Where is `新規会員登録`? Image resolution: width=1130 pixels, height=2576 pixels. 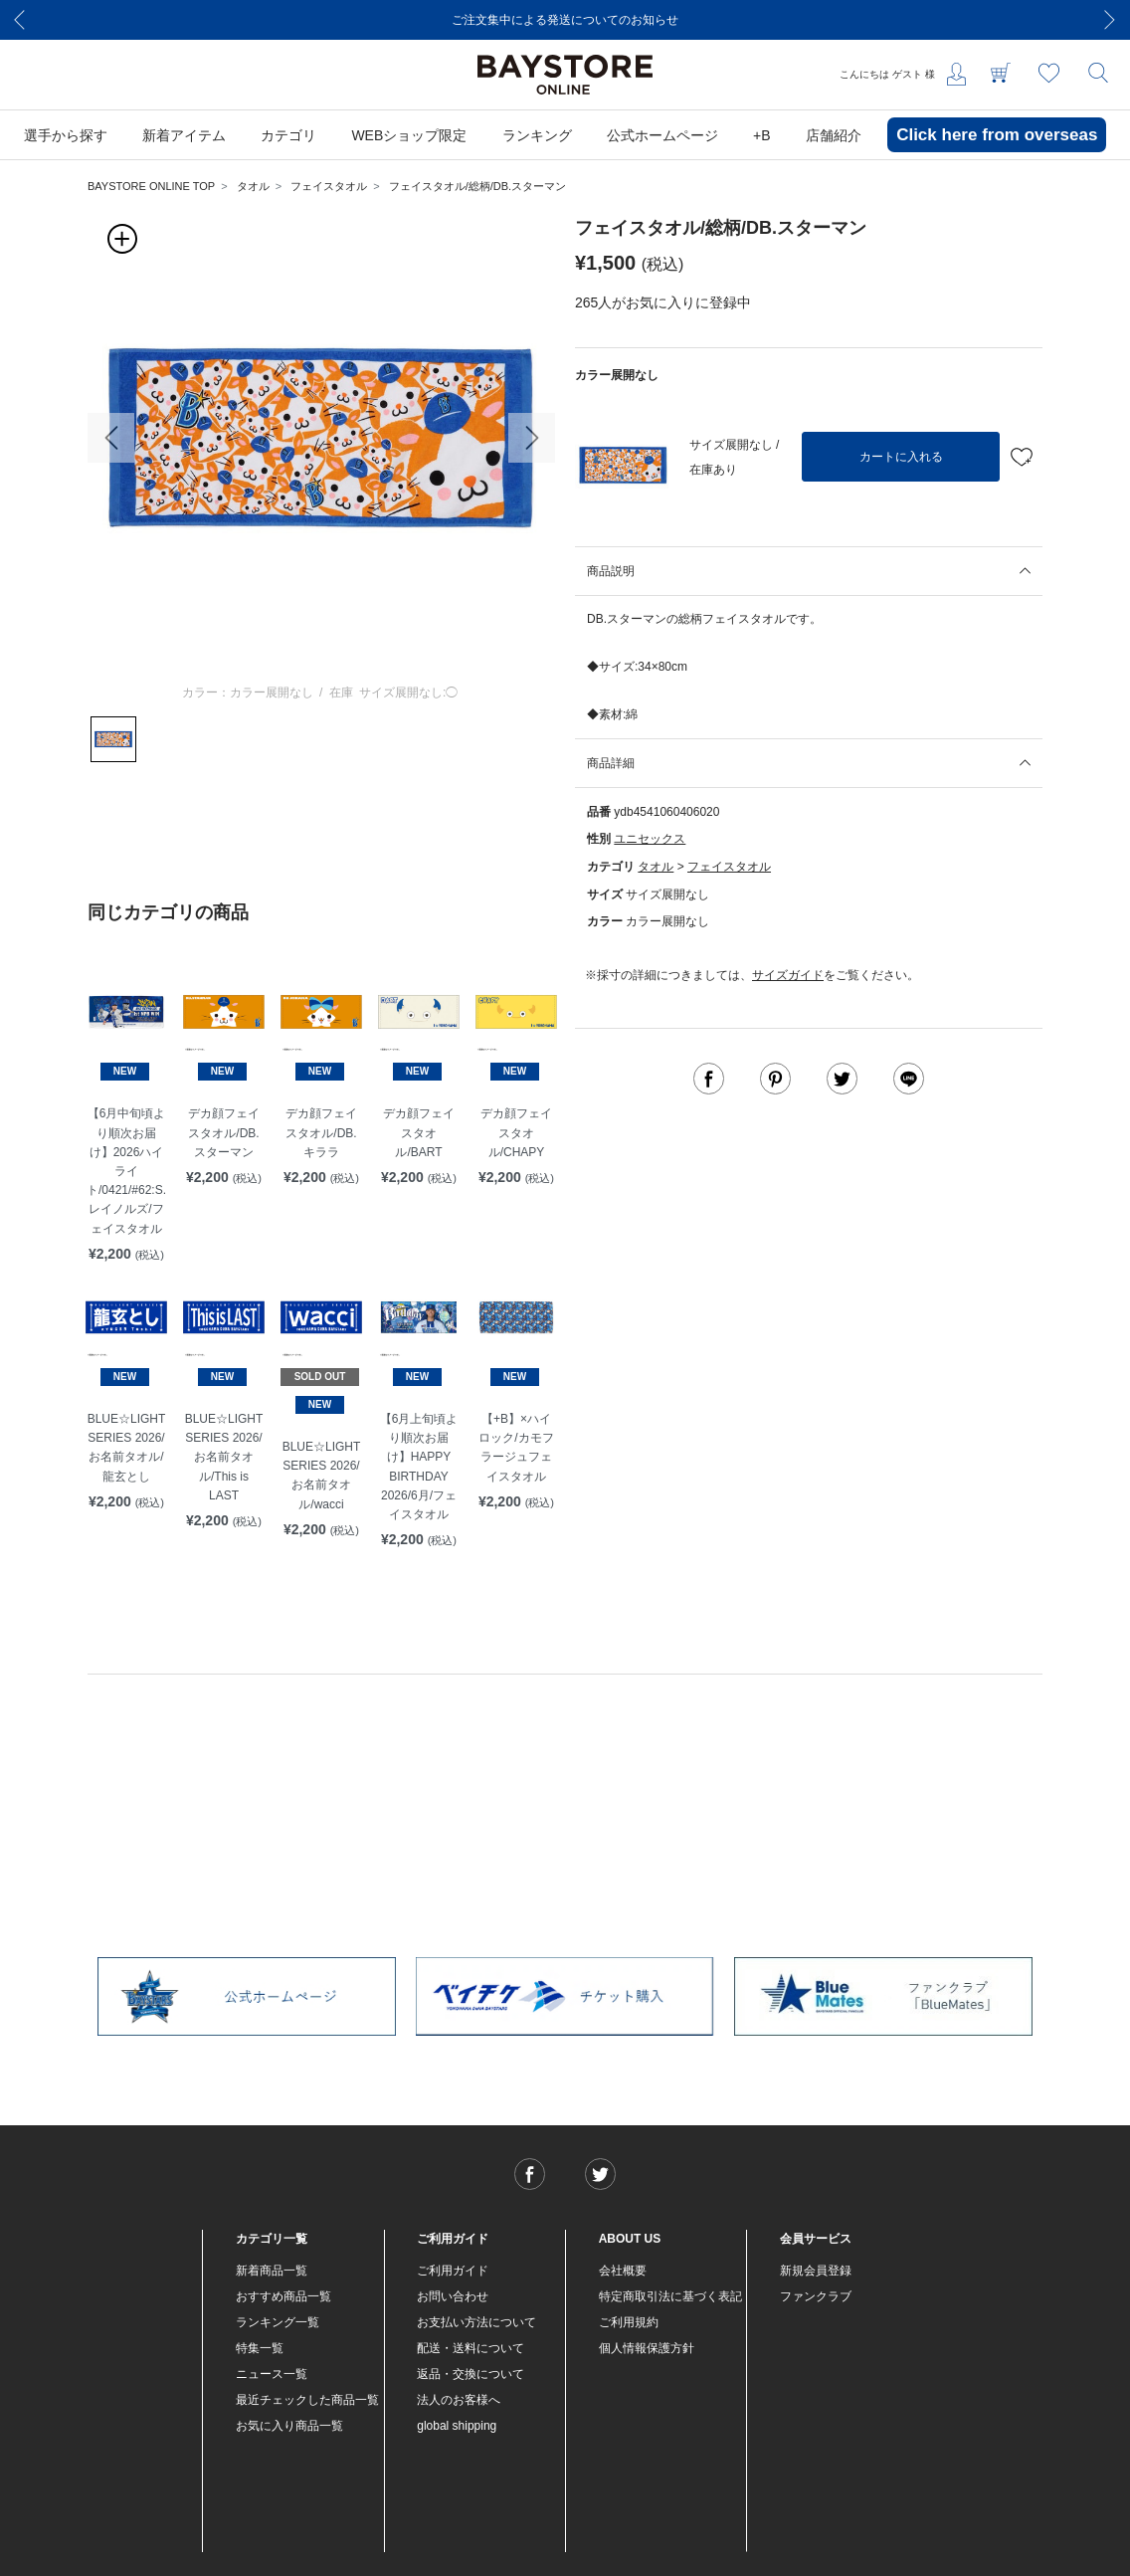
新規会員登録 is located at coordinates (815, 2271).